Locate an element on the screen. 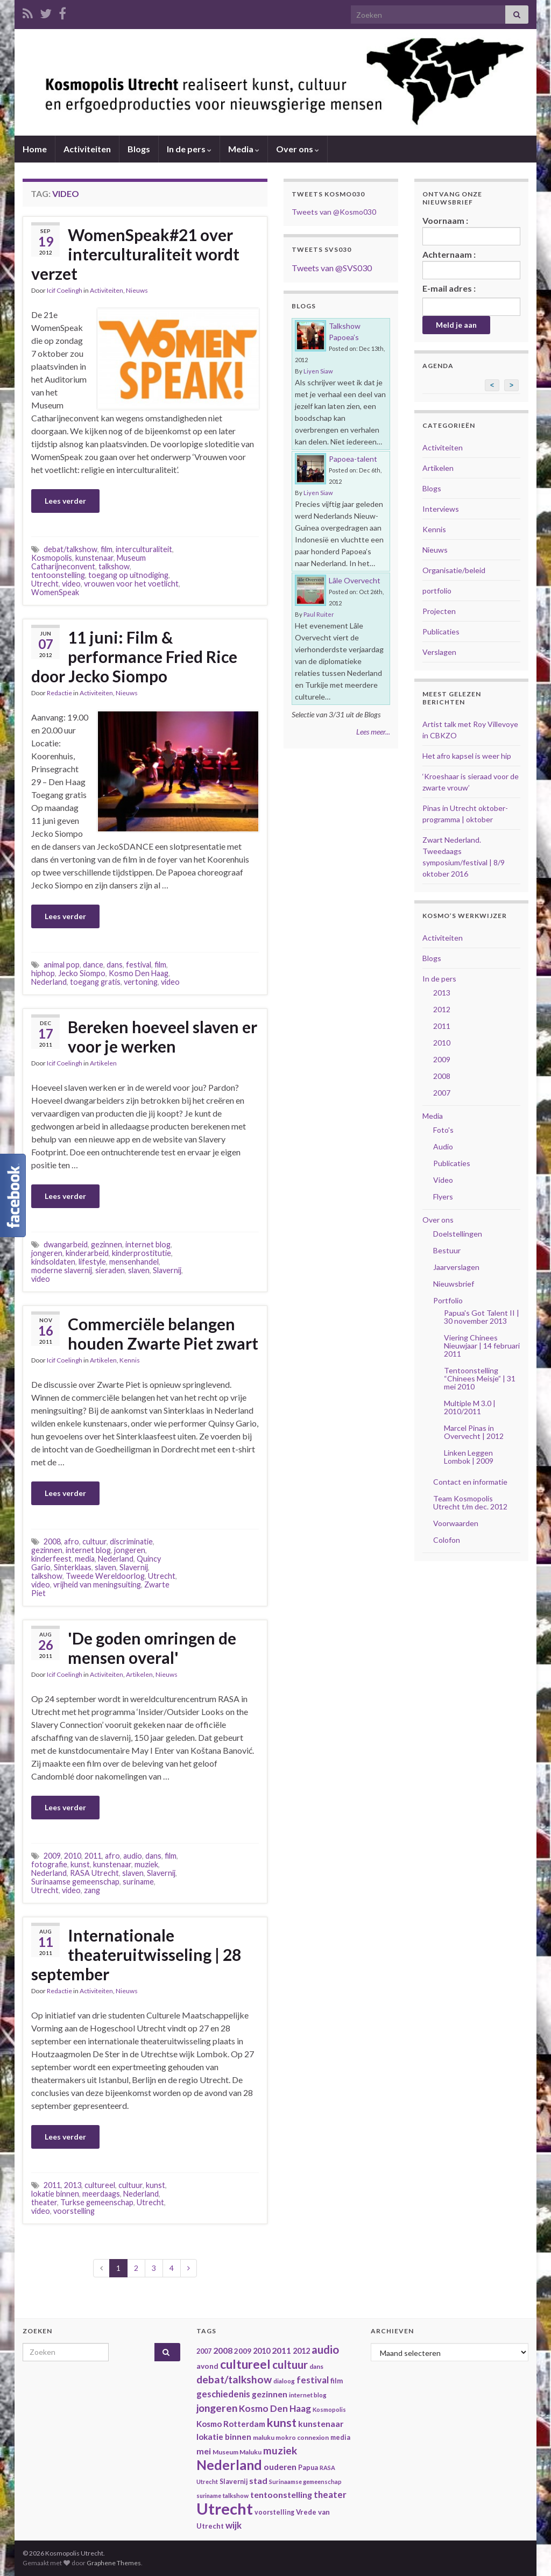 The image size is (551, 2576). 2010 [2010 (47 items)] is located at coordinates (261, 2350).